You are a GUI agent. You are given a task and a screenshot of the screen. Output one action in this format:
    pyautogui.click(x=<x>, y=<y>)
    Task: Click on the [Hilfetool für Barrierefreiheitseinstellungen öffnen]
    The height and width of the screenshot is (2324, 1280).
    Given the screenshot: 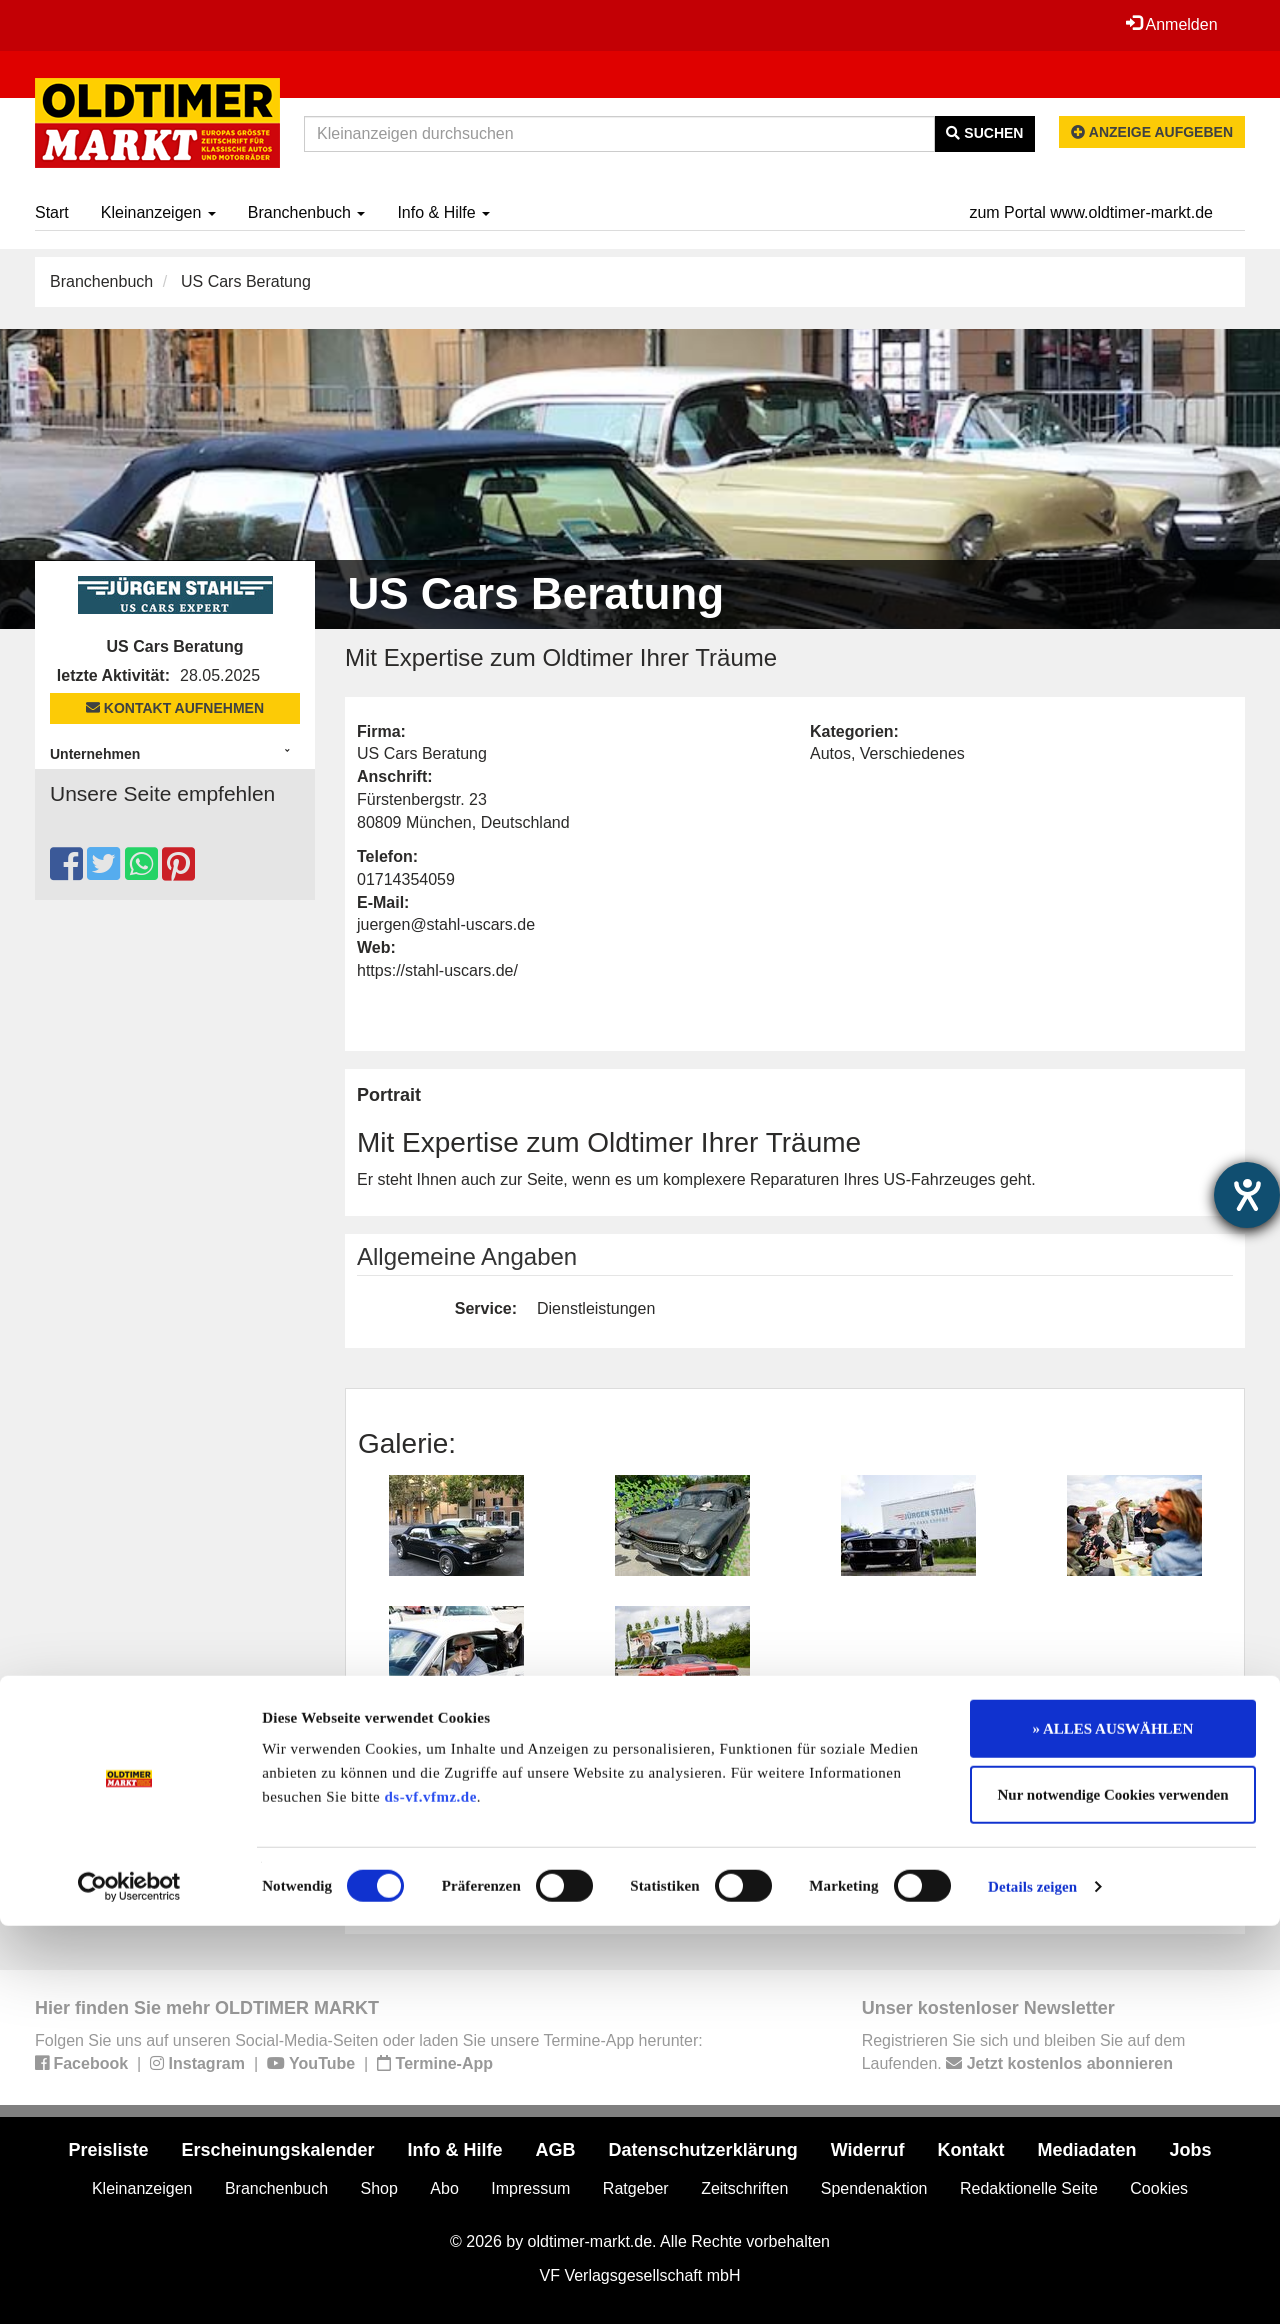 What is the action you would take?
    pyautogui.click(x=1247, y=1195)
    